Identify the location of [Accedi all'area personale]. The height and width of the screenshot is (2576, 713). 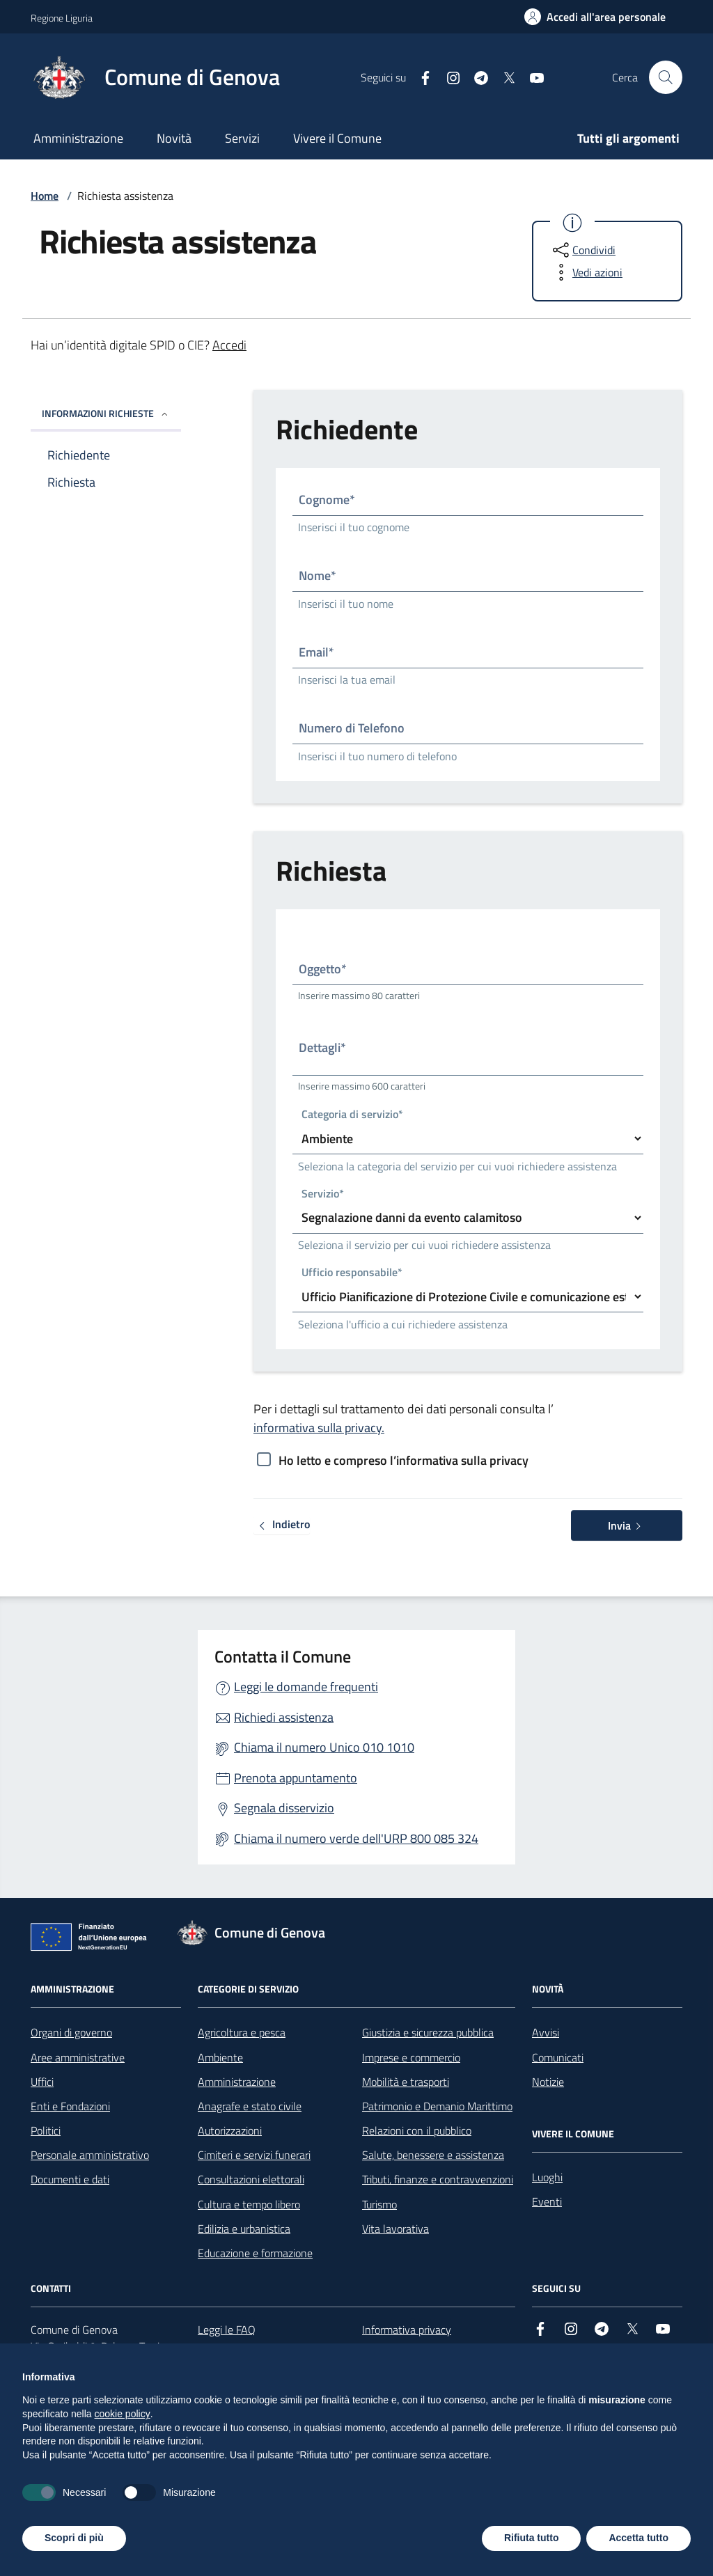
(595, 16).